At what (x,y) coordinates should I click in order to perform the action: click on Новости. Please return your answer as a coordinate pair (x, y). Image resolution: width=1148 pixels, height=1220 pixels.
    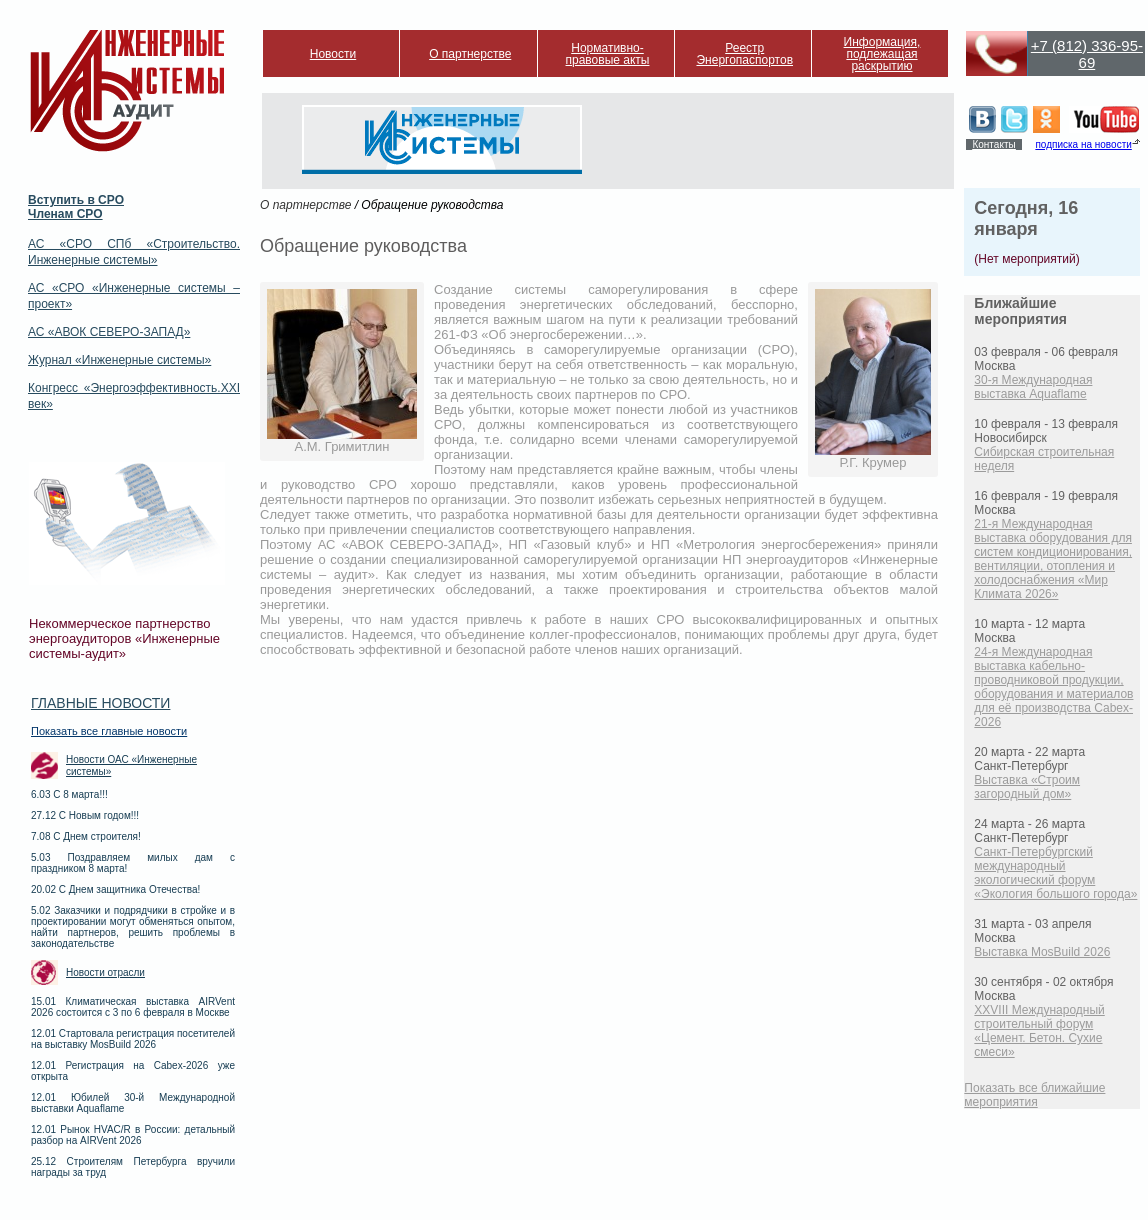
    Looking at the image, I should click on (333, 54).